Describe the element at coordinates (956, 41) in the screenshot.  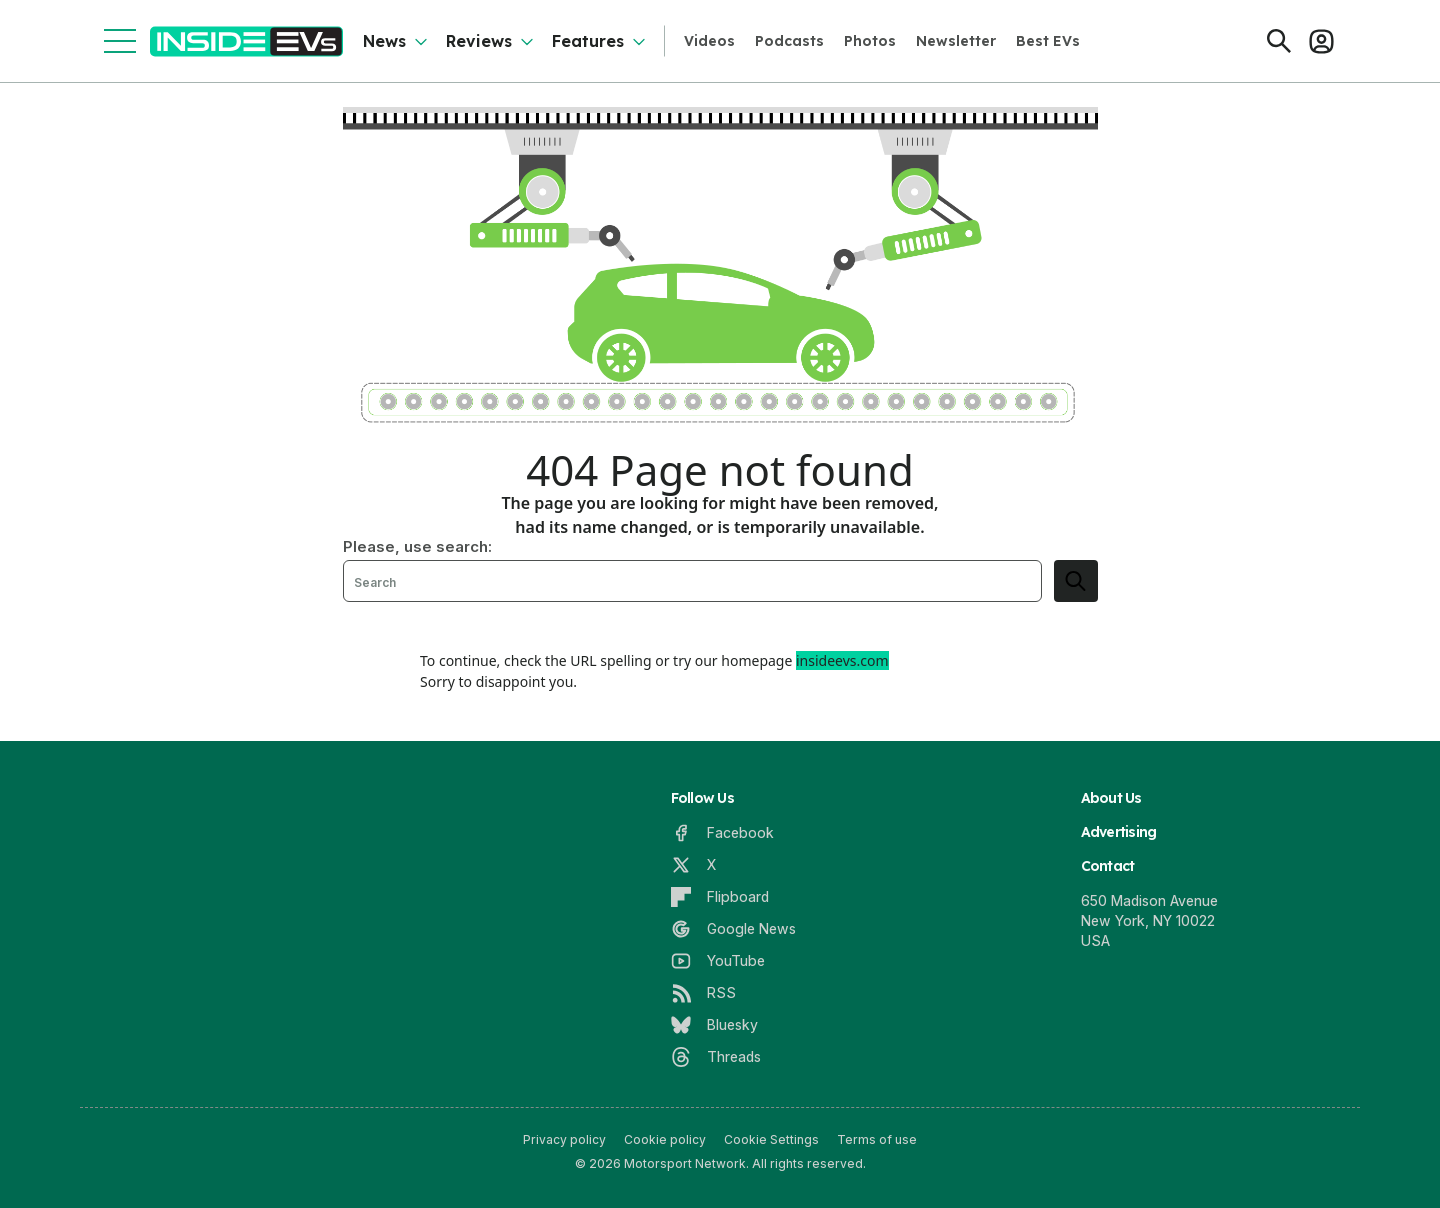
I see `Newsletter` at that location.